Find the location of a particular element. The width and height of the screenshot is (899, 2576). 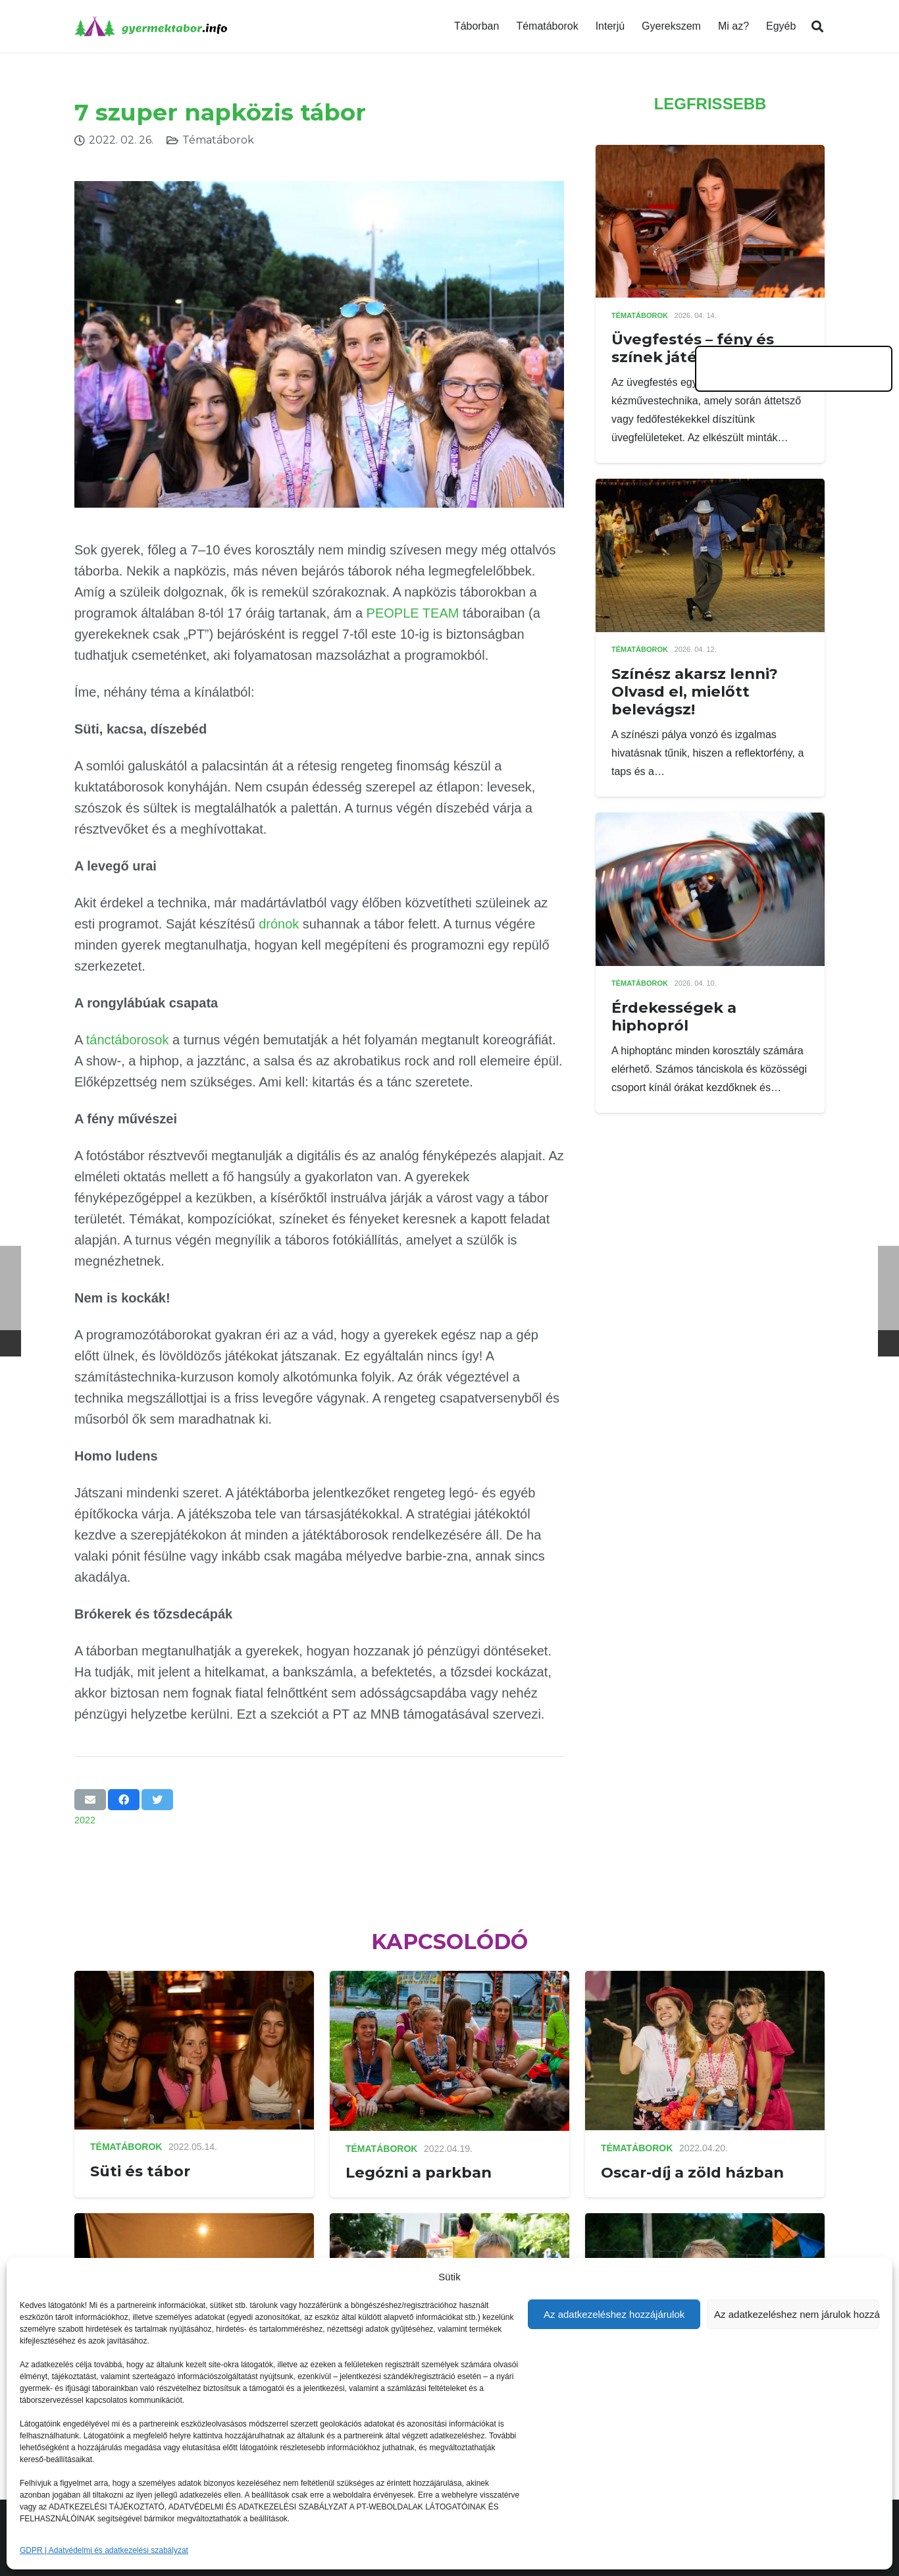

[Email this] is located at coordinates (90, 1799).